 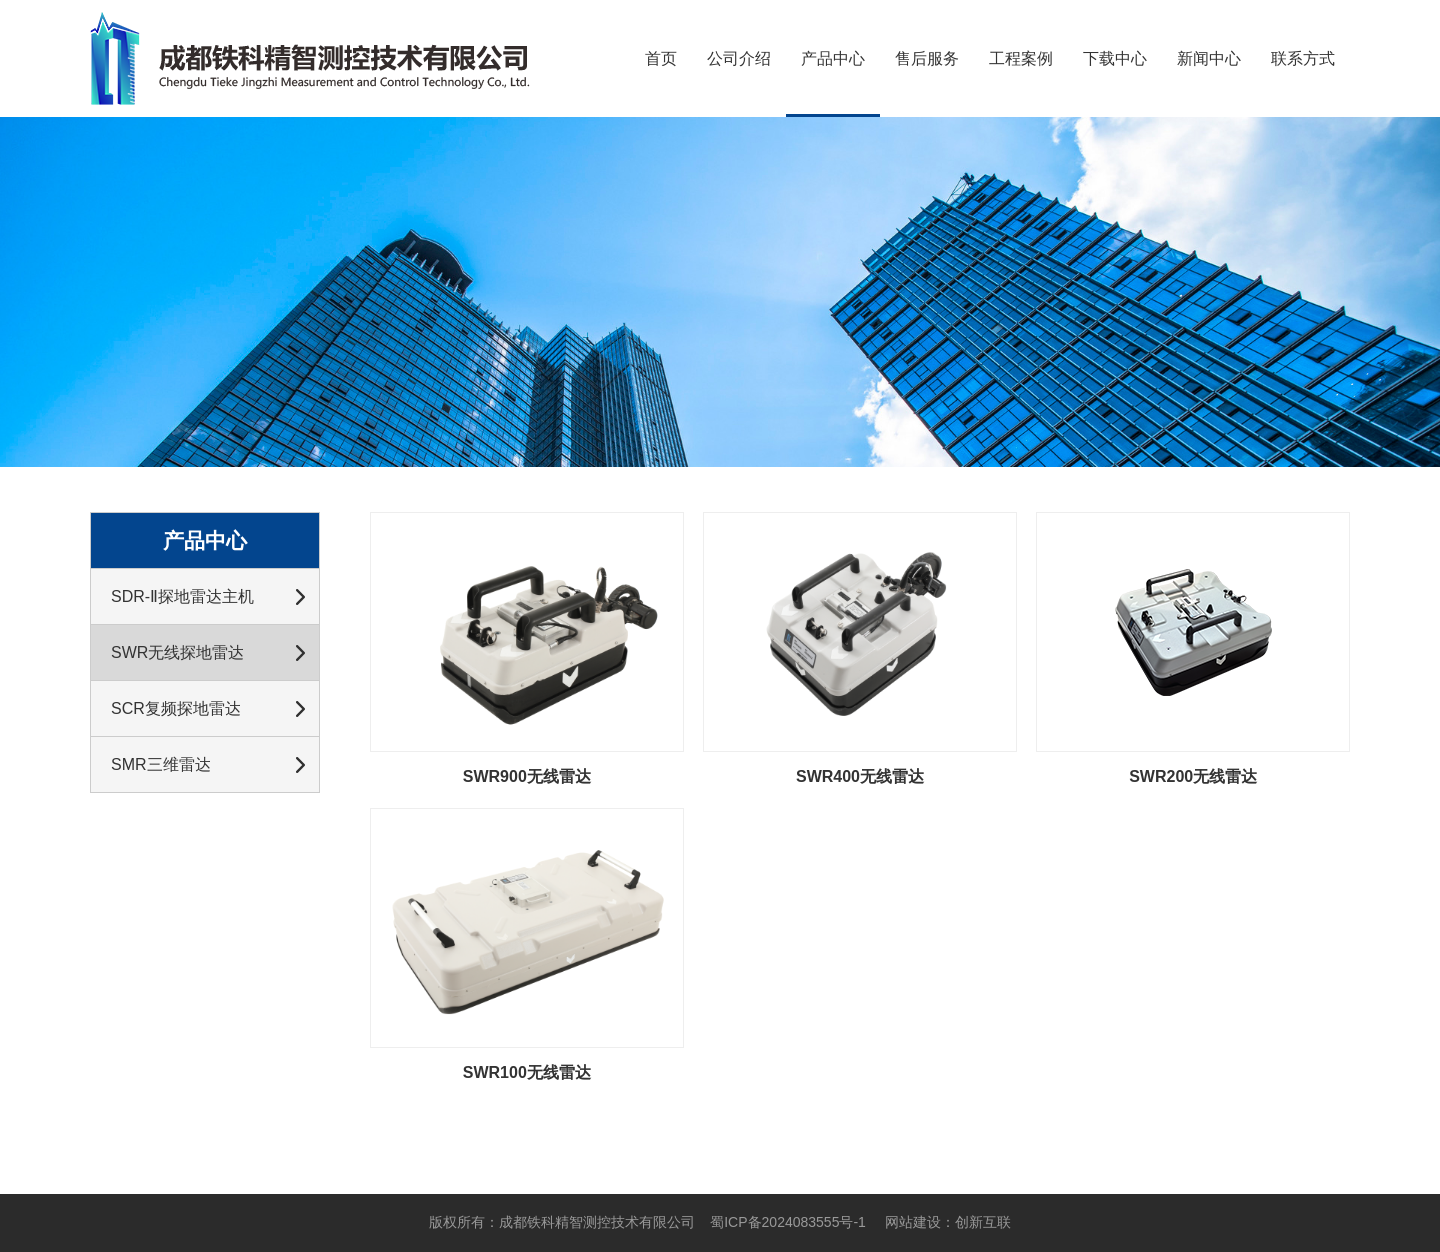 I want to click on SMR三维雷达, so click(x=161, y=764).